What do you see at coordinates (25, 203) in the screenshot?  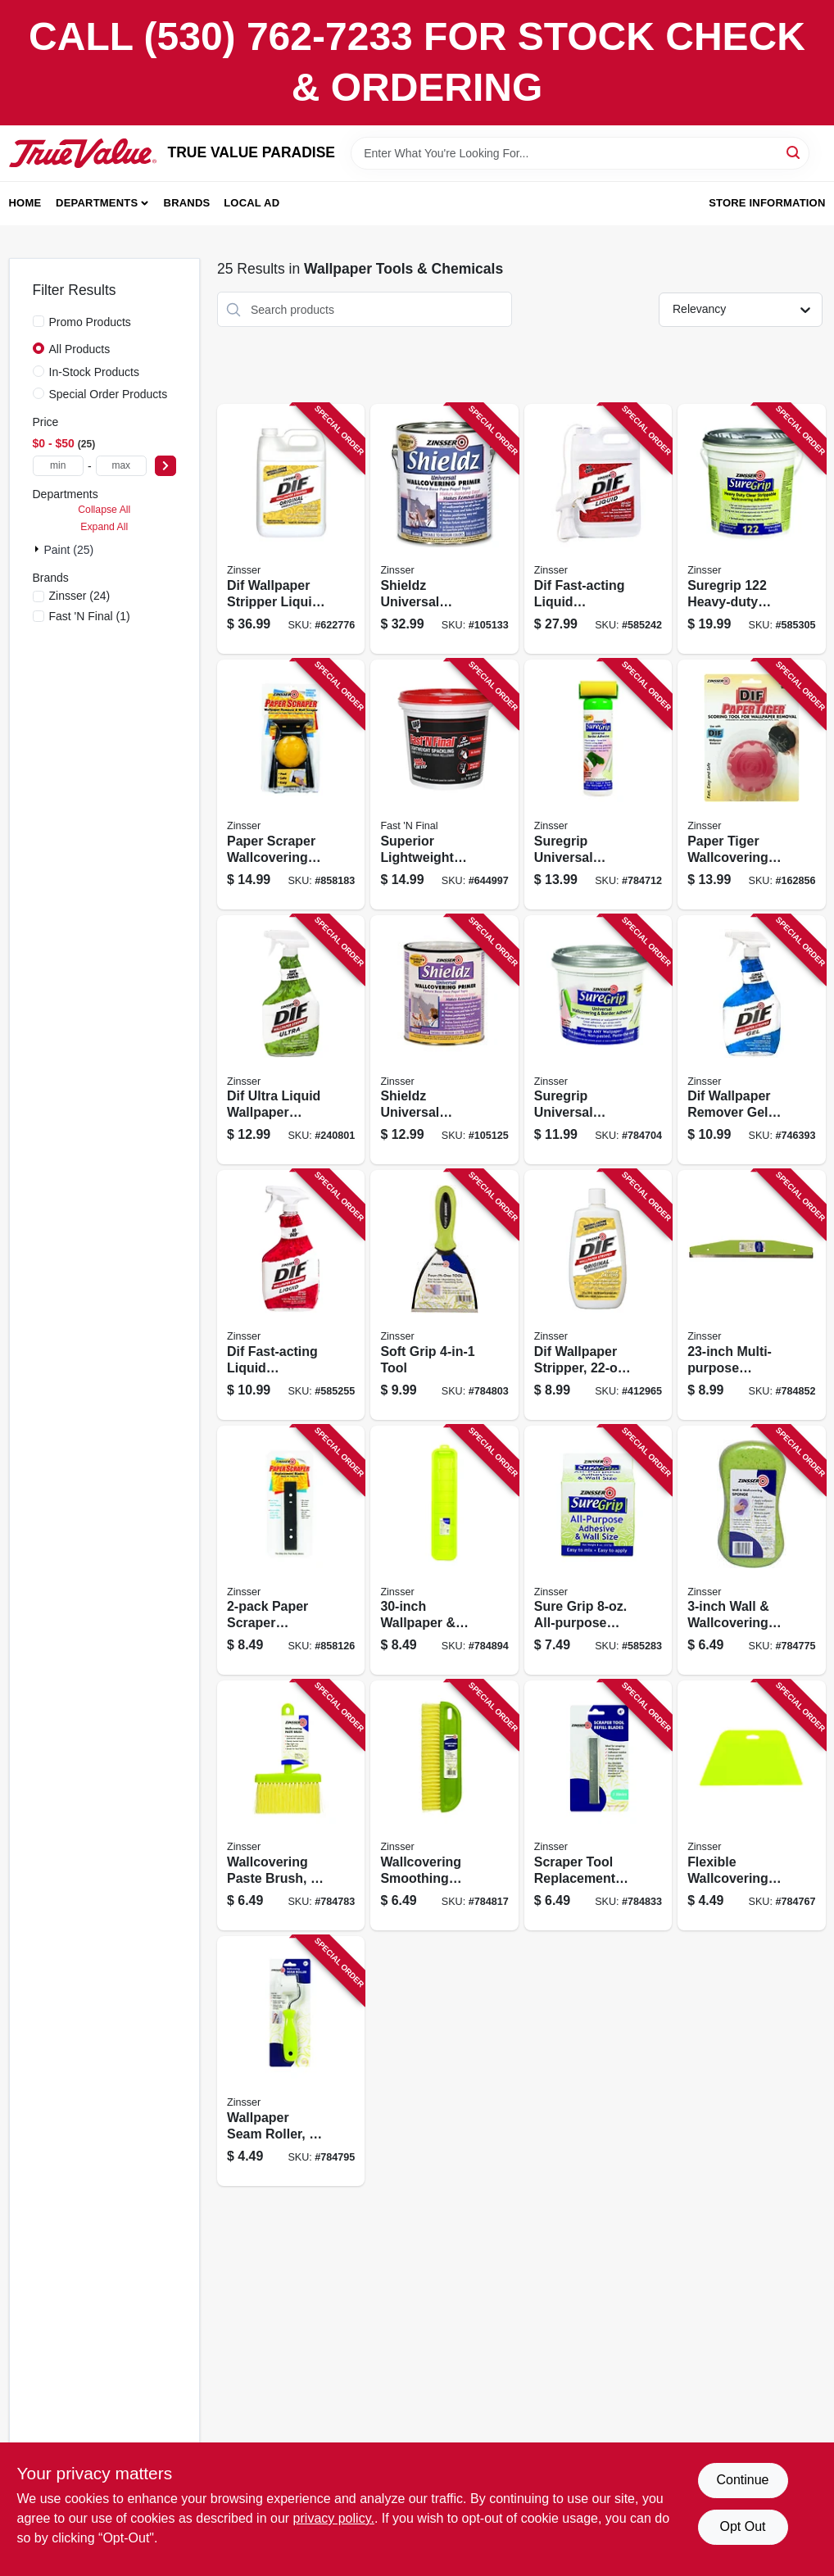 I see `Home` at bounding box center [25, 203].